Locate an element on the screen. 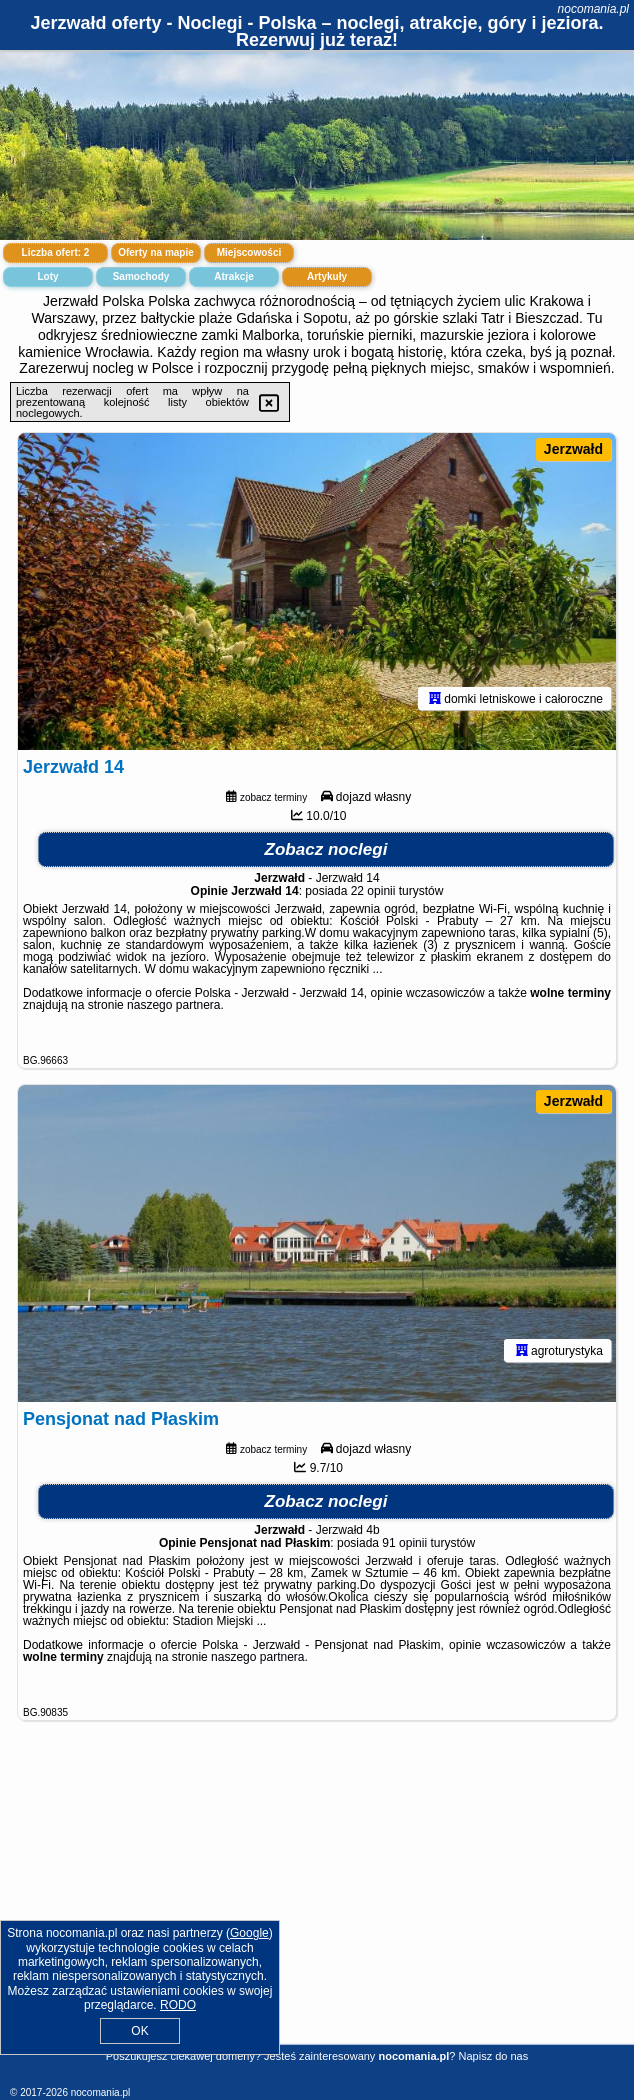 The height and width of the screenshot is (2100, 634). Zobacz noclegi is located at coordinates (326, 849).